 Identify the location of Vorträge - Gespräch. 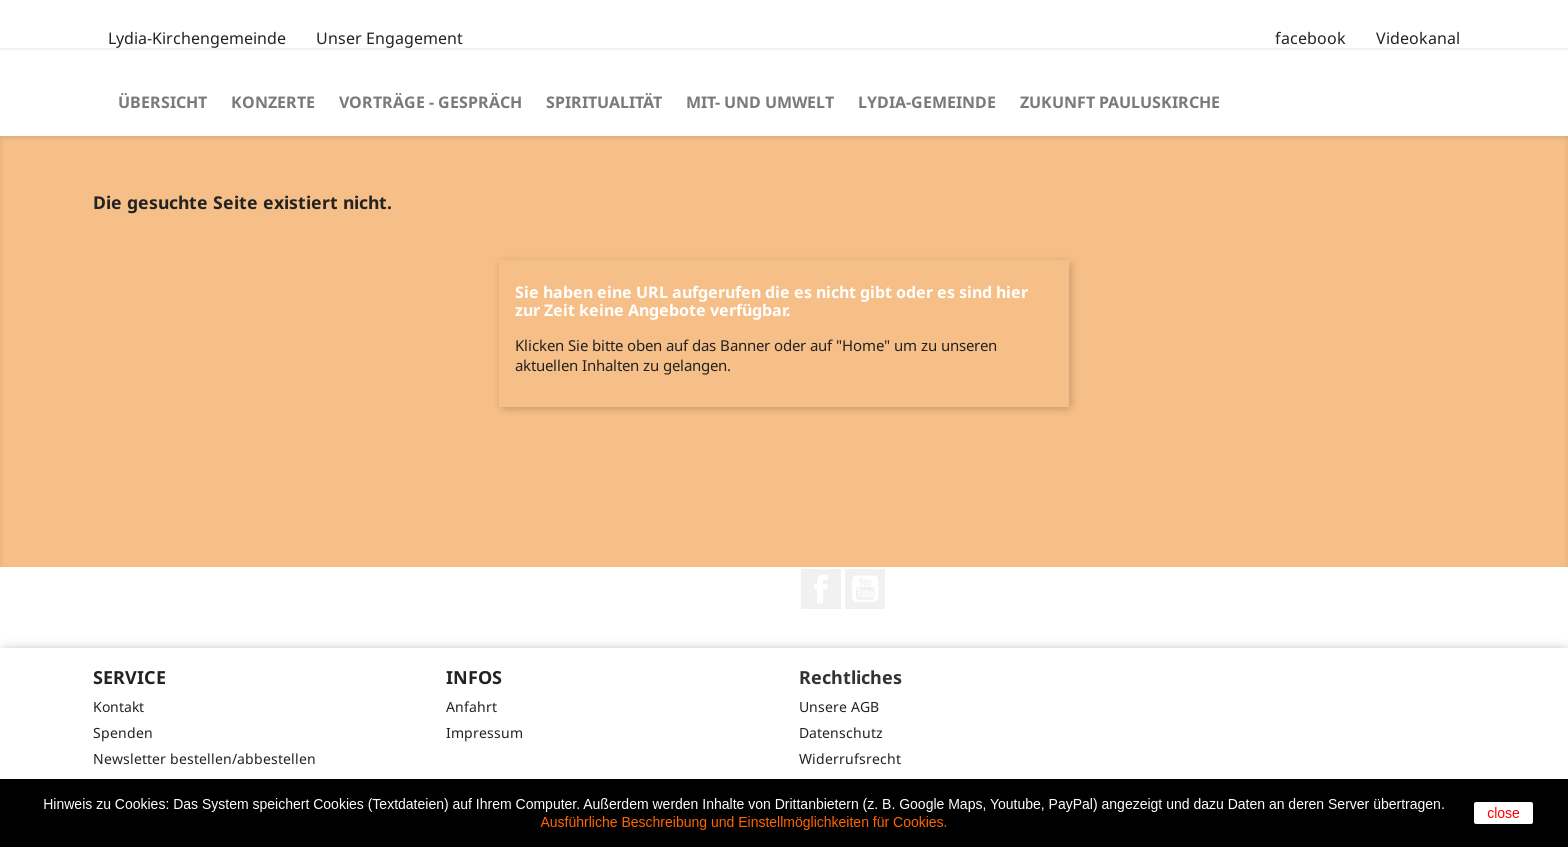
(430, 102).